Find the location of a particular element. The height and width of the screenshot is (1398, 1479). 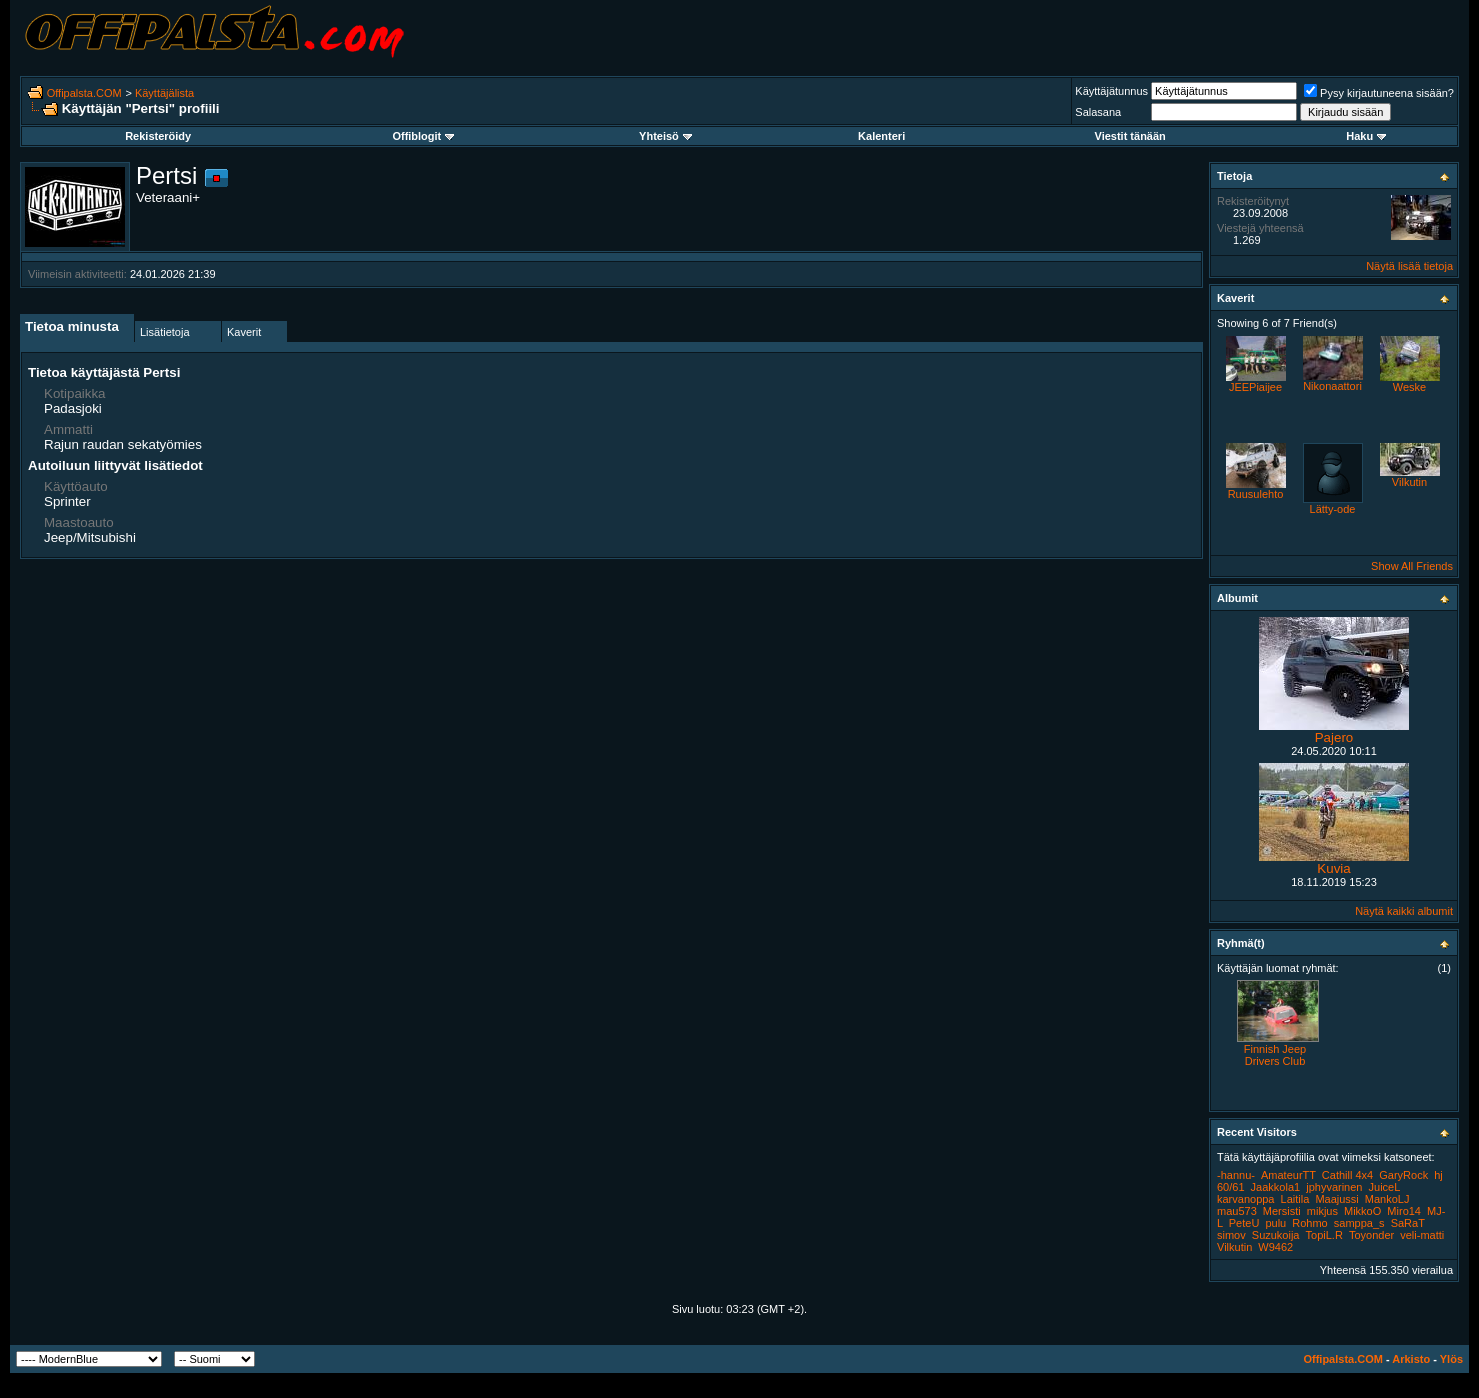

Näytä lisää tietoja is located at coordinates (1409, 266).